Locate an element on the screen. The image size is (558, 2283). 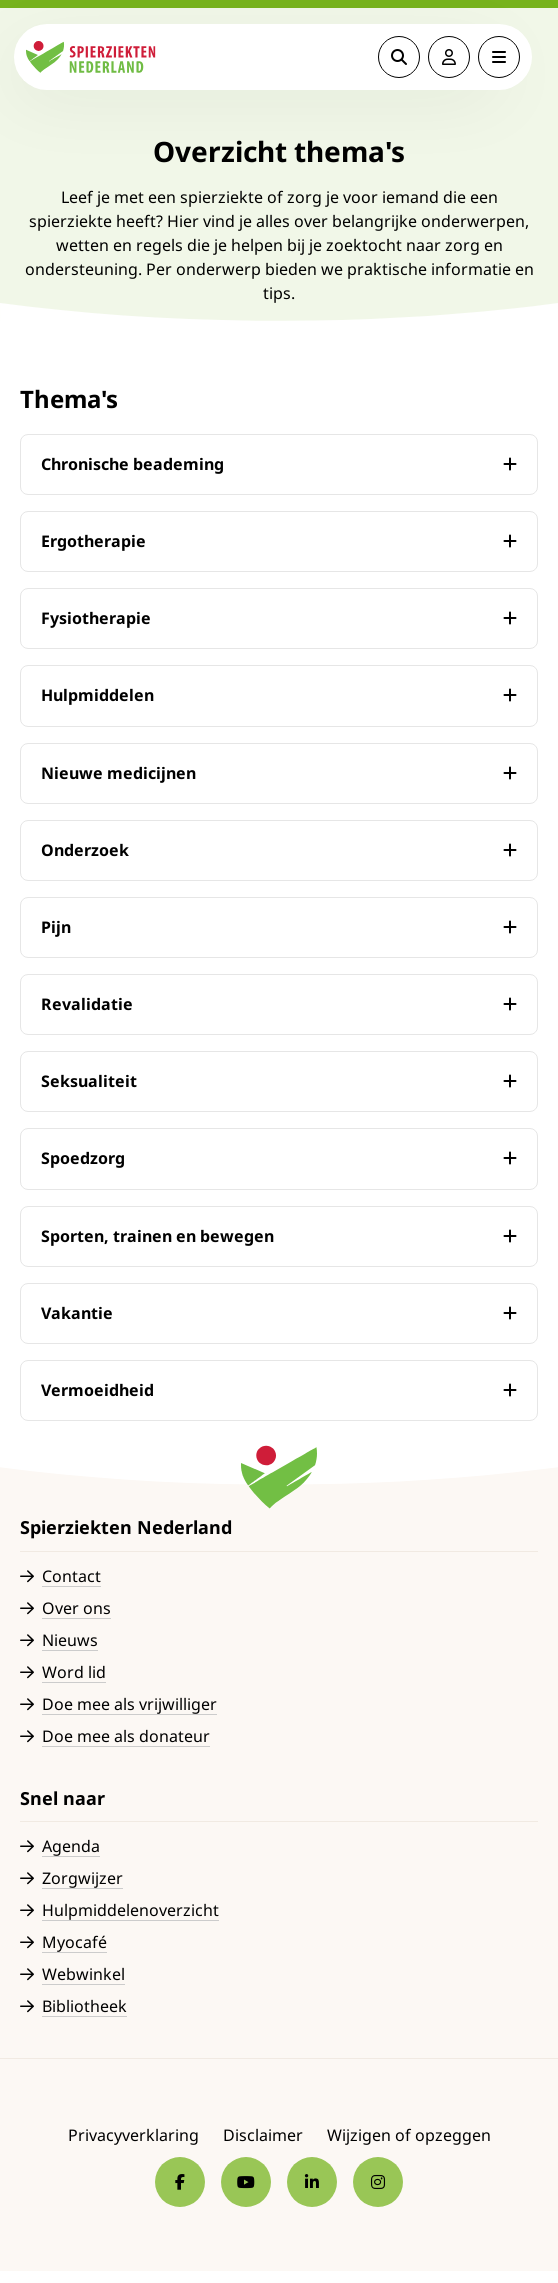
Webwinkel is located at coordinates (83, 1974).